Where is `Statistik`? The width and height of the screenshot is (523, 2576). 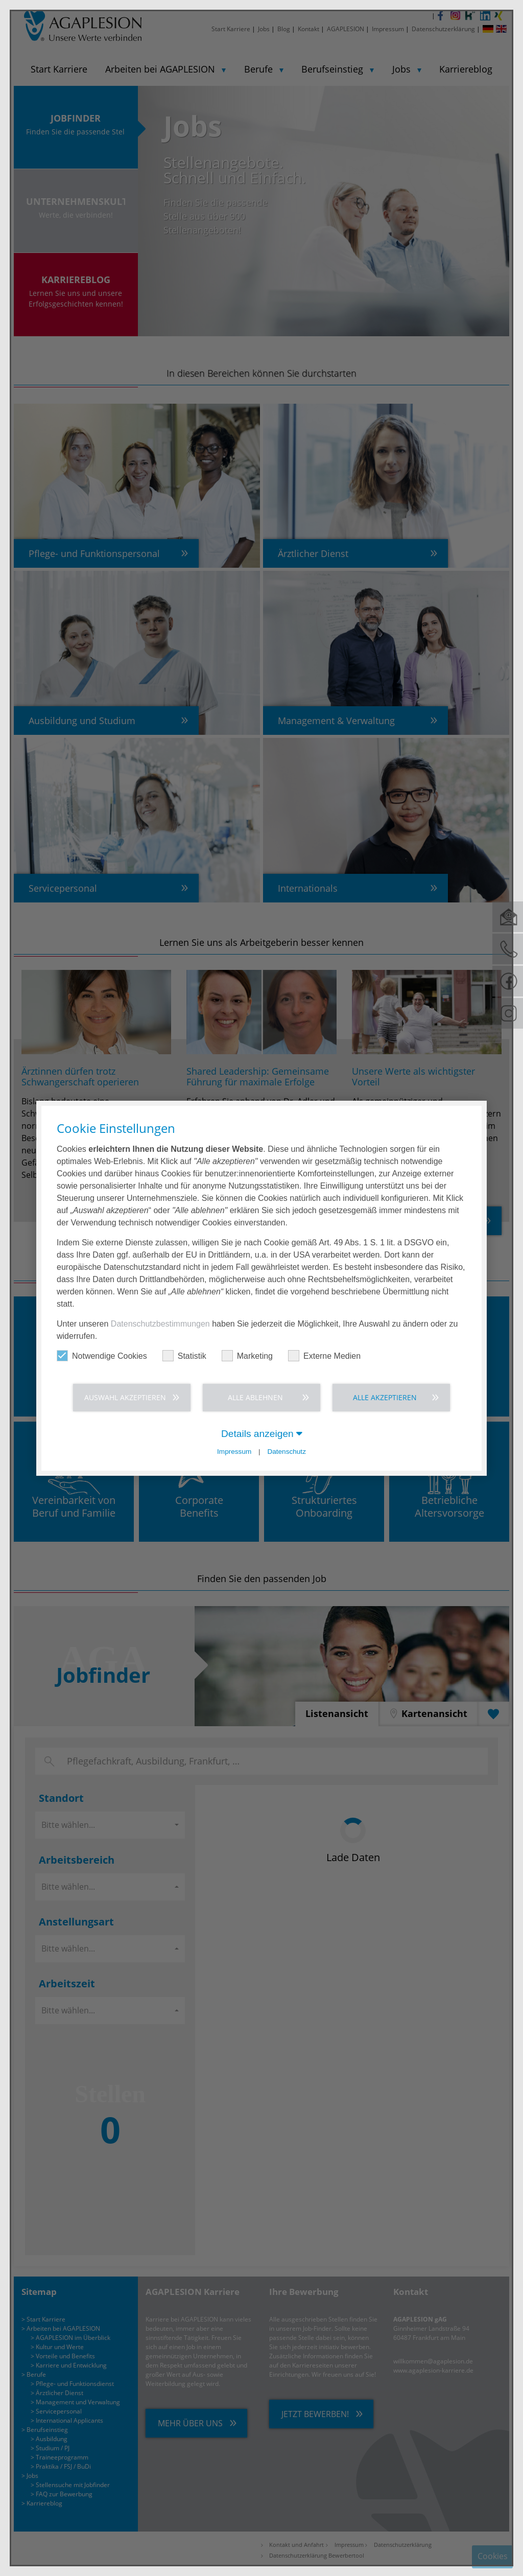
Statistik is located at coordinates (184, 1355).